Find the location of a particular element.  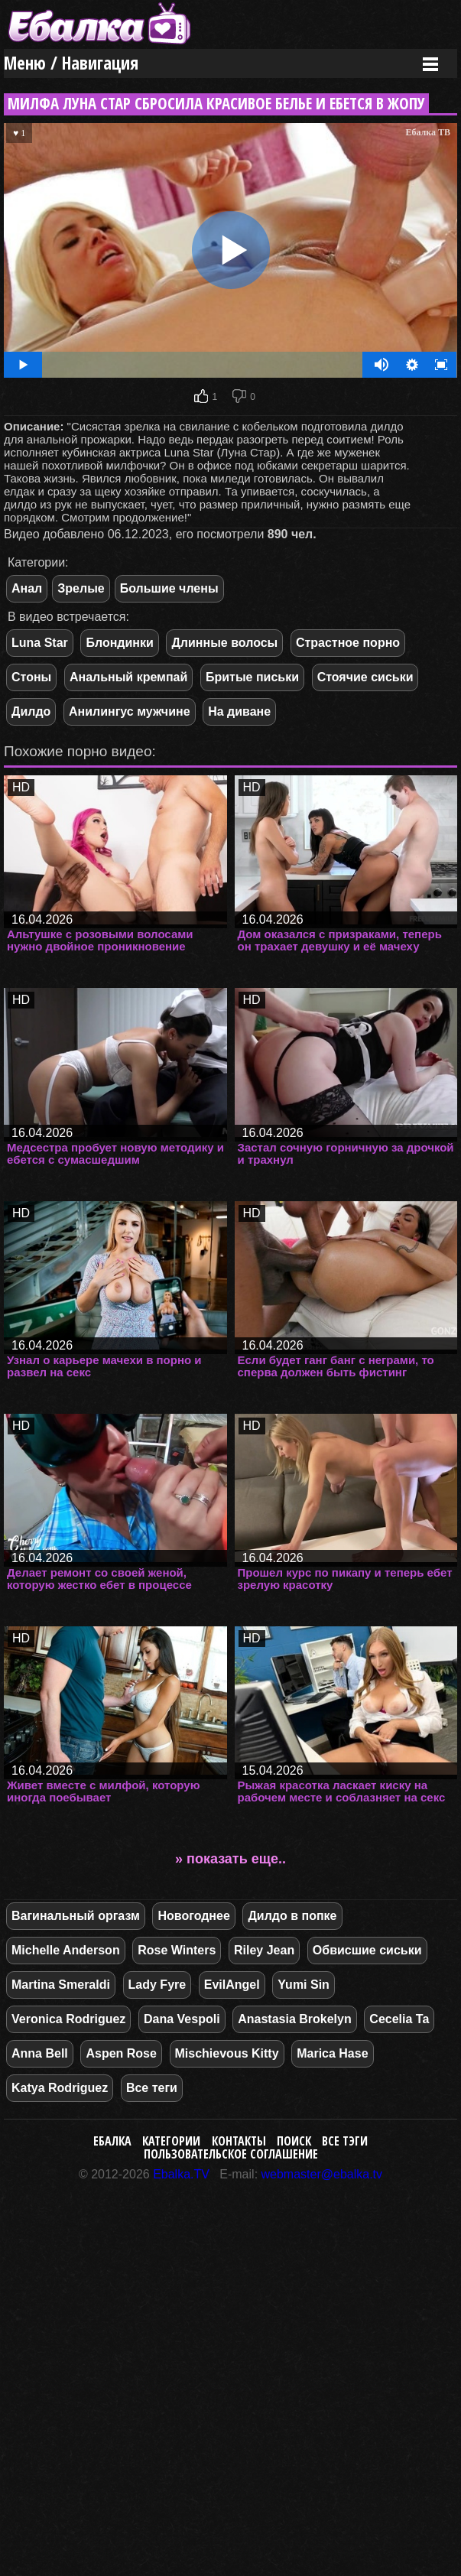

Дилдо is located at coordinates (30, 711).